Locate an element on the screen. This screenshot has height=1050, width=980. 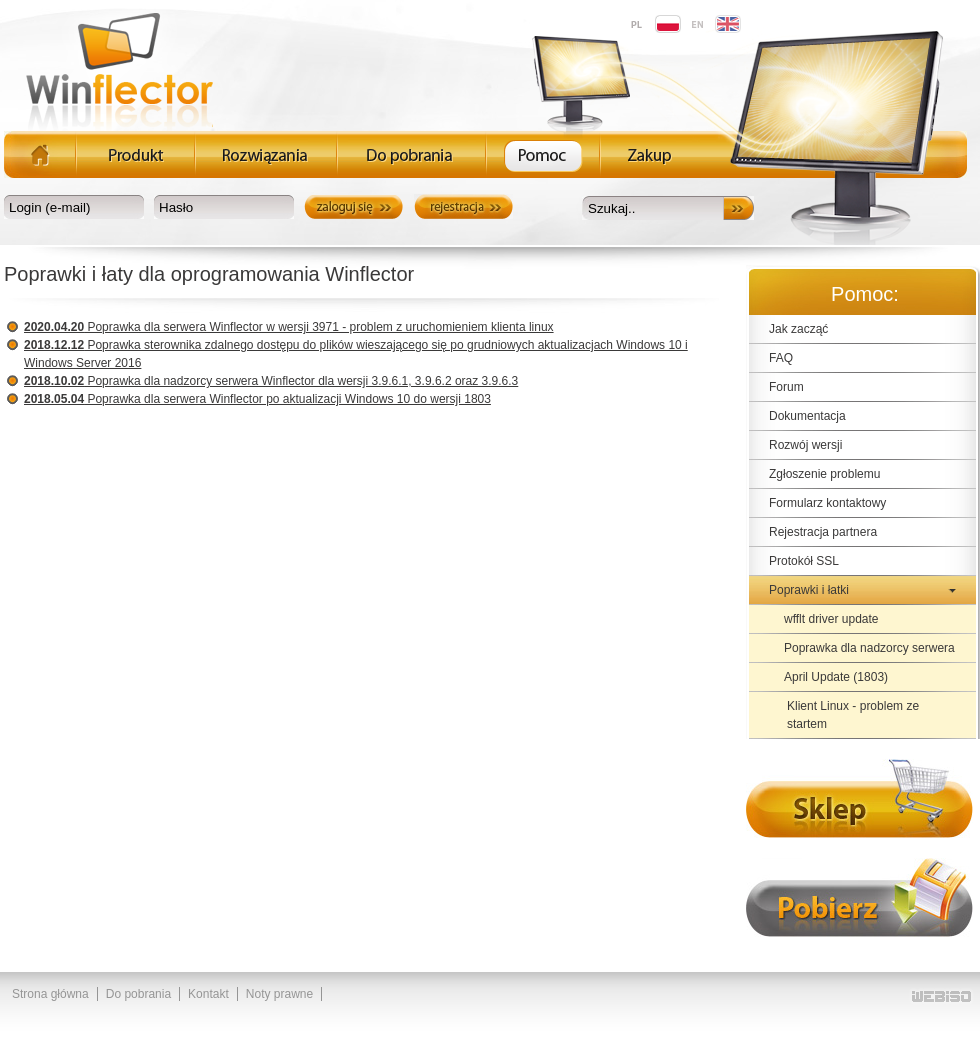
Poprawka dla serwera Winflector po aktualizacji Windows 10 do wersji 1803 is located at coordinates (257, 399).